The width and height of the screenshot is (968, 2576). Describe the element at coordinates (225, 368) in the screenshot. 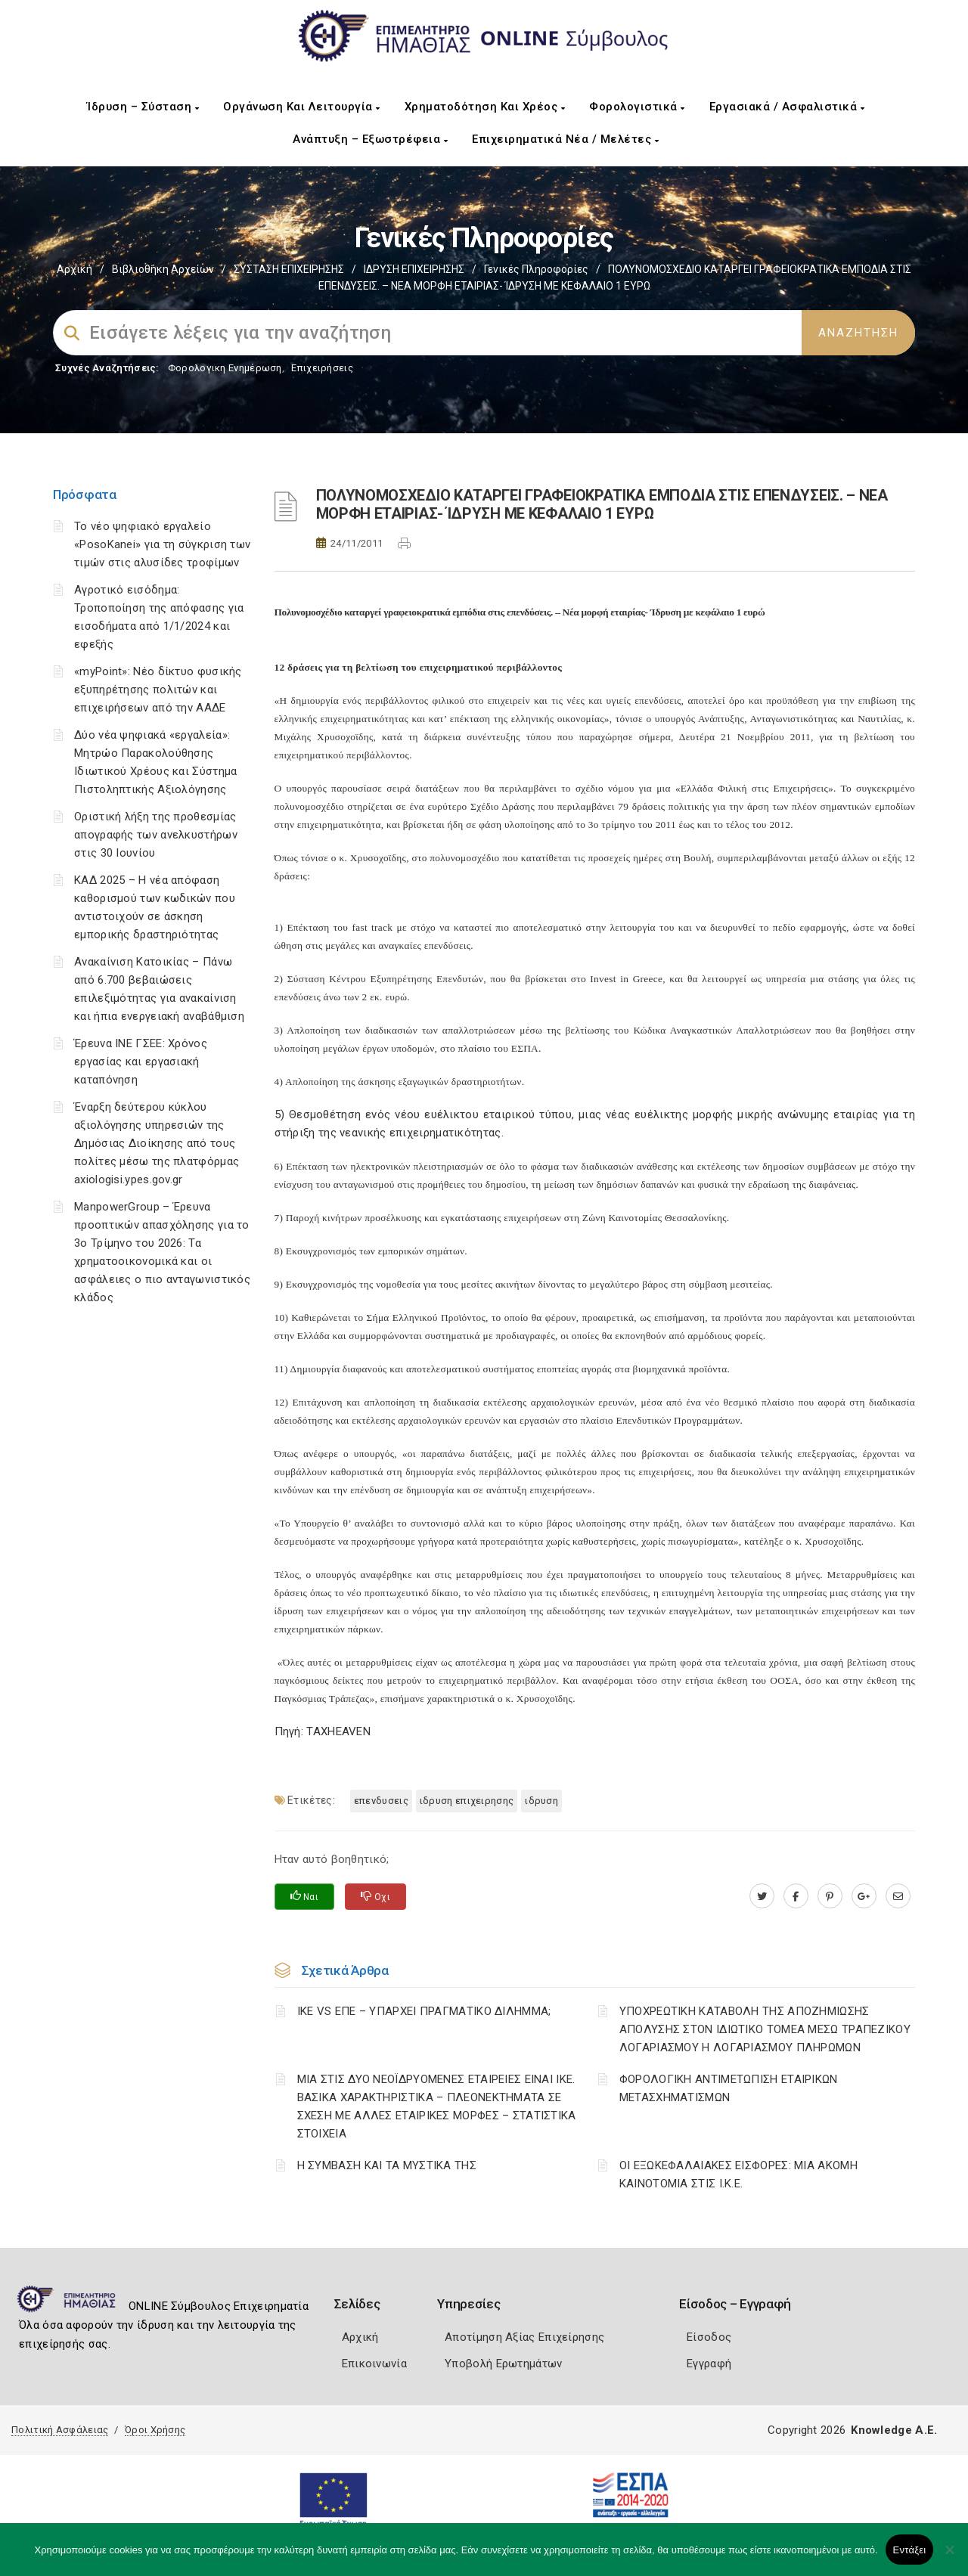

I see `Φορολογικη Ενημέρωση` at that location.